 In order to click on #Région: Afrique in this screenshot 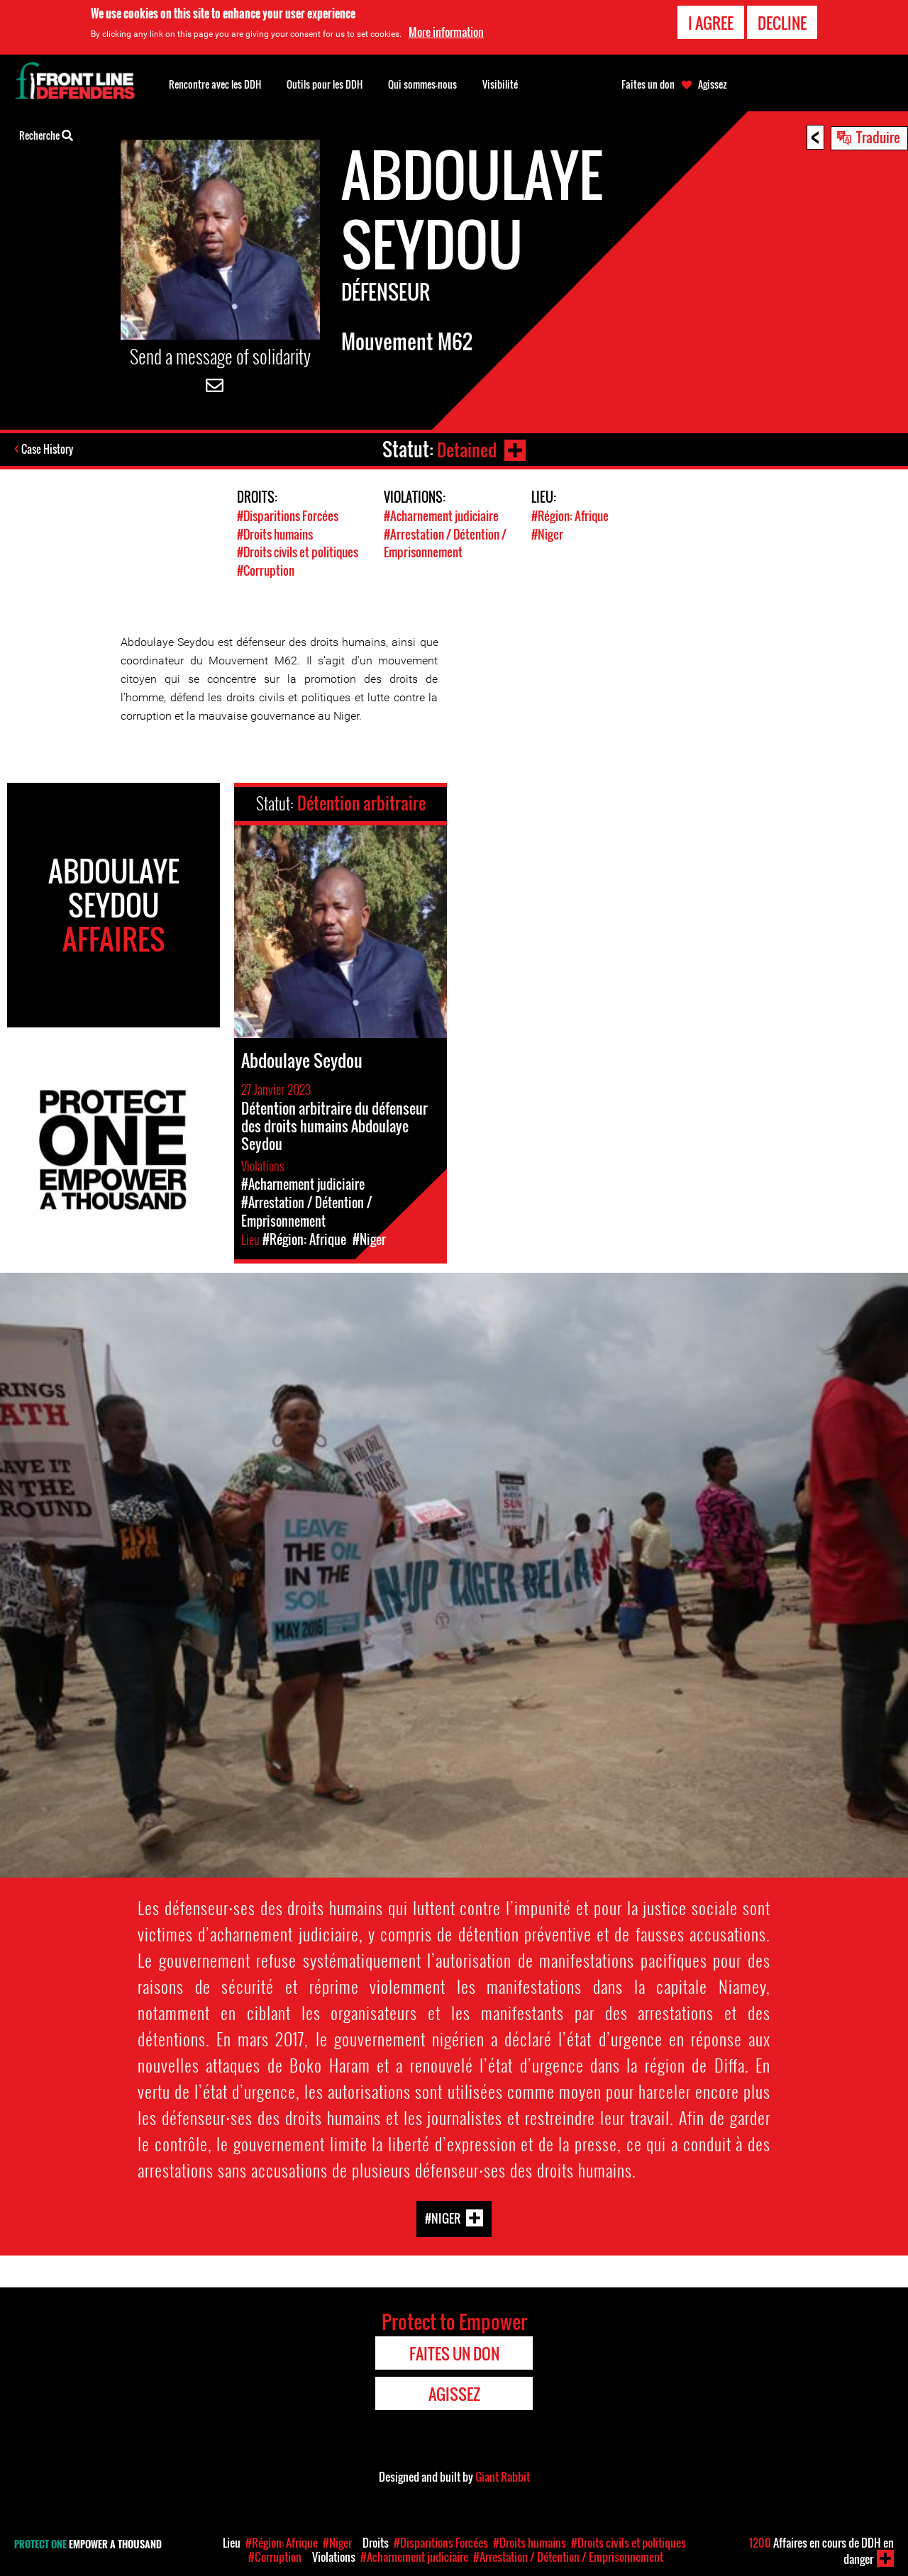, I will do `click(570, 516)`.